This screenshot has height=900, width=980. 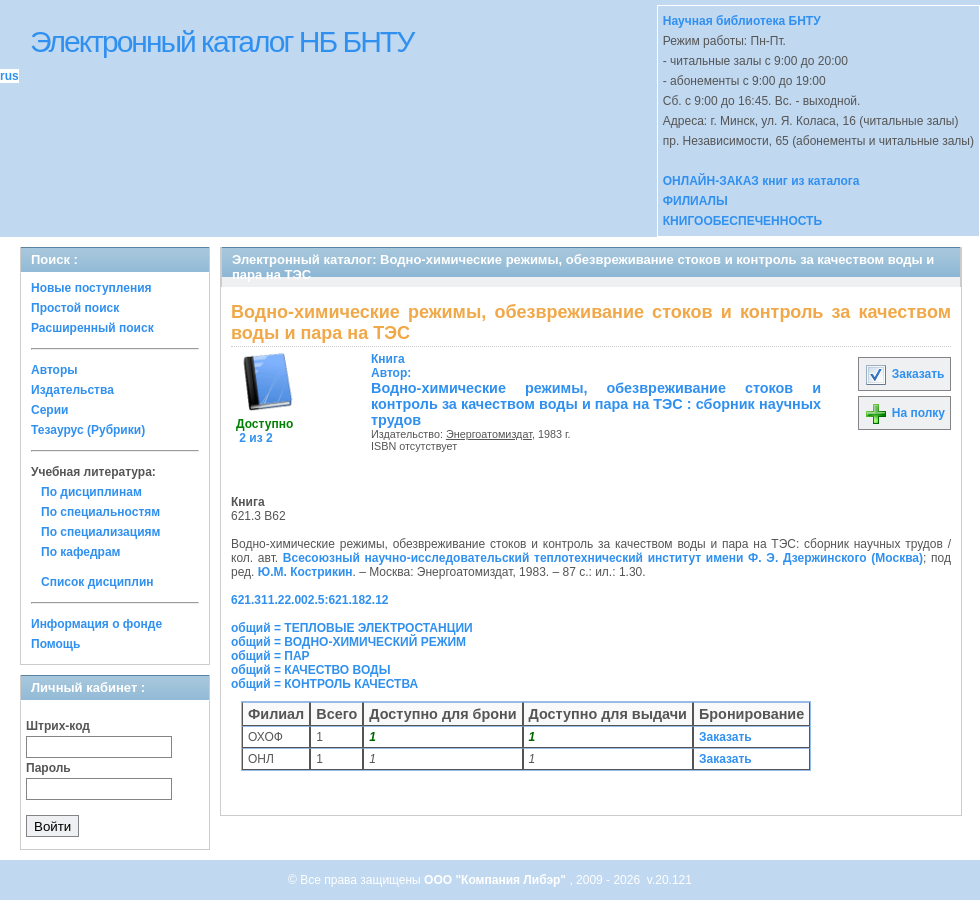 What do you see at coordinates (742, 221) in the screenshot?
I see `КНИГООБЕСПЕЧЕННОСТЬ` at bounding box center [742, 221].